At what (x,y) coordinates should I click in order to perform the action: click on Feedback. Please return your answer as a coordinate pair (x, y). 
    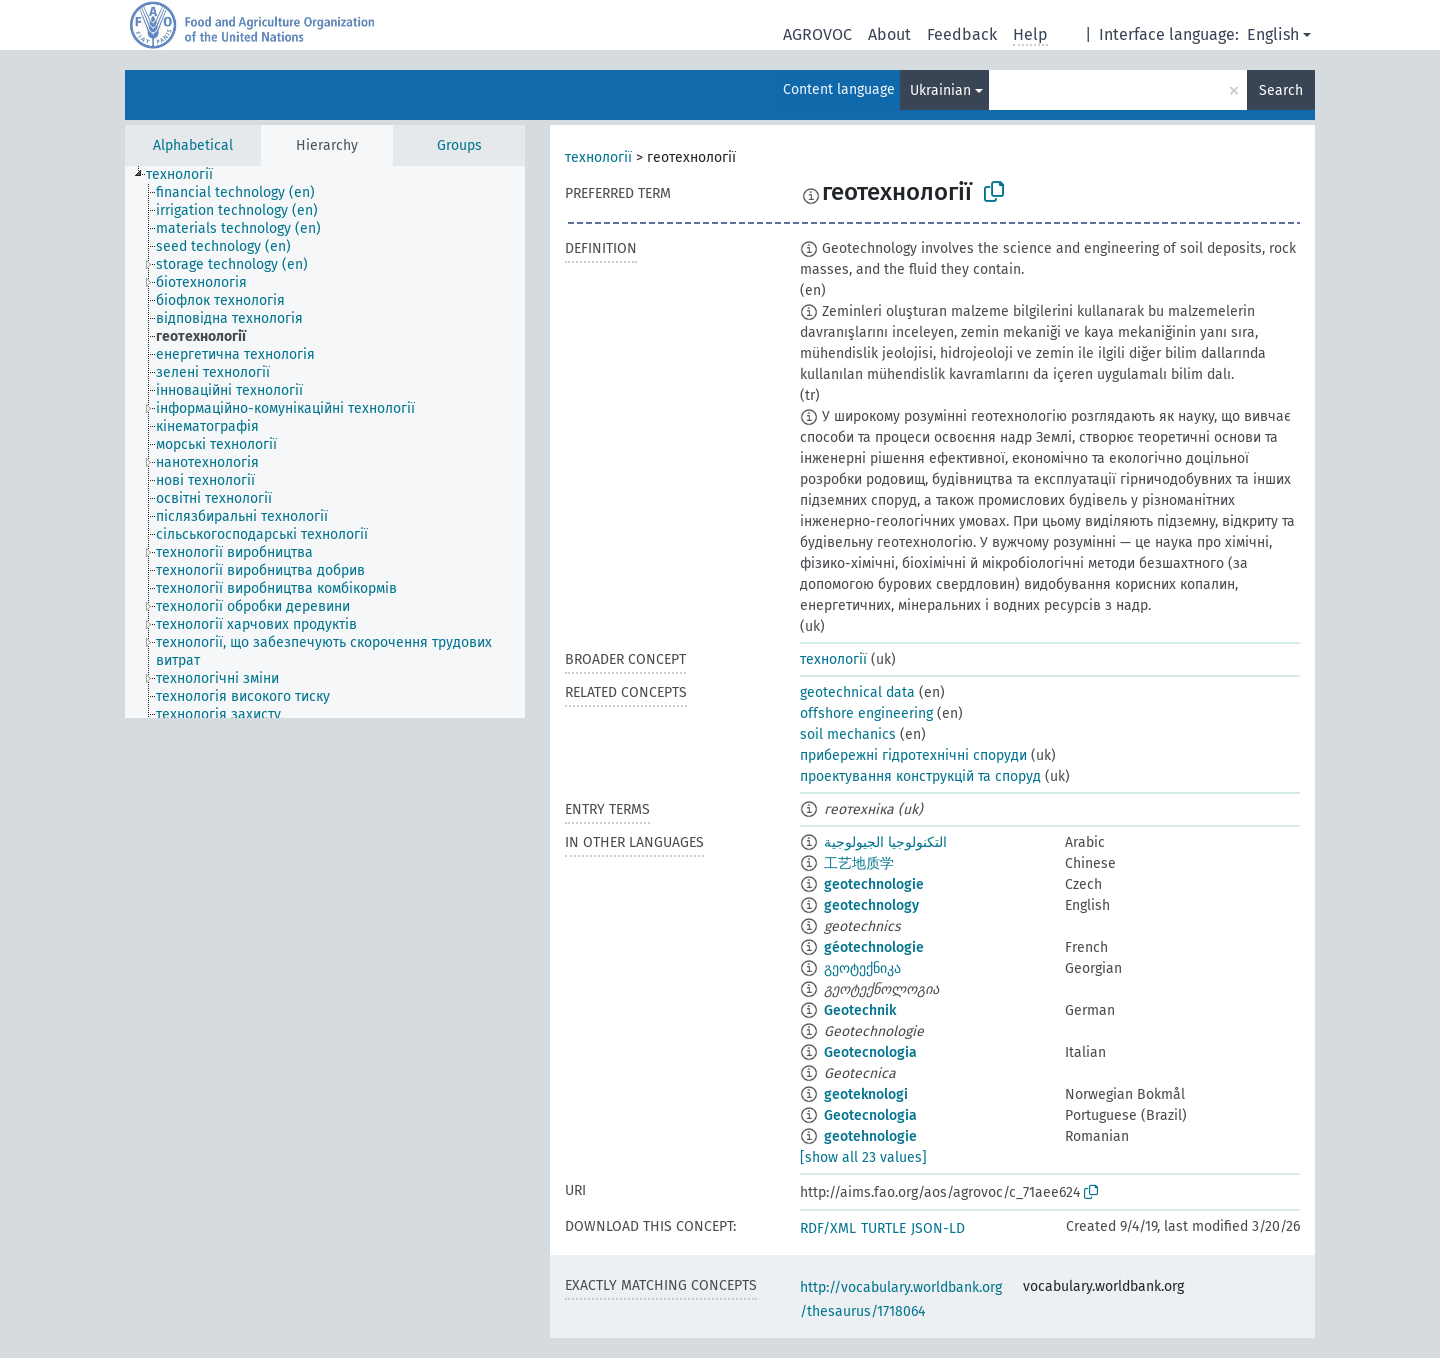
    Looking at the image, I should click on (962, 34).